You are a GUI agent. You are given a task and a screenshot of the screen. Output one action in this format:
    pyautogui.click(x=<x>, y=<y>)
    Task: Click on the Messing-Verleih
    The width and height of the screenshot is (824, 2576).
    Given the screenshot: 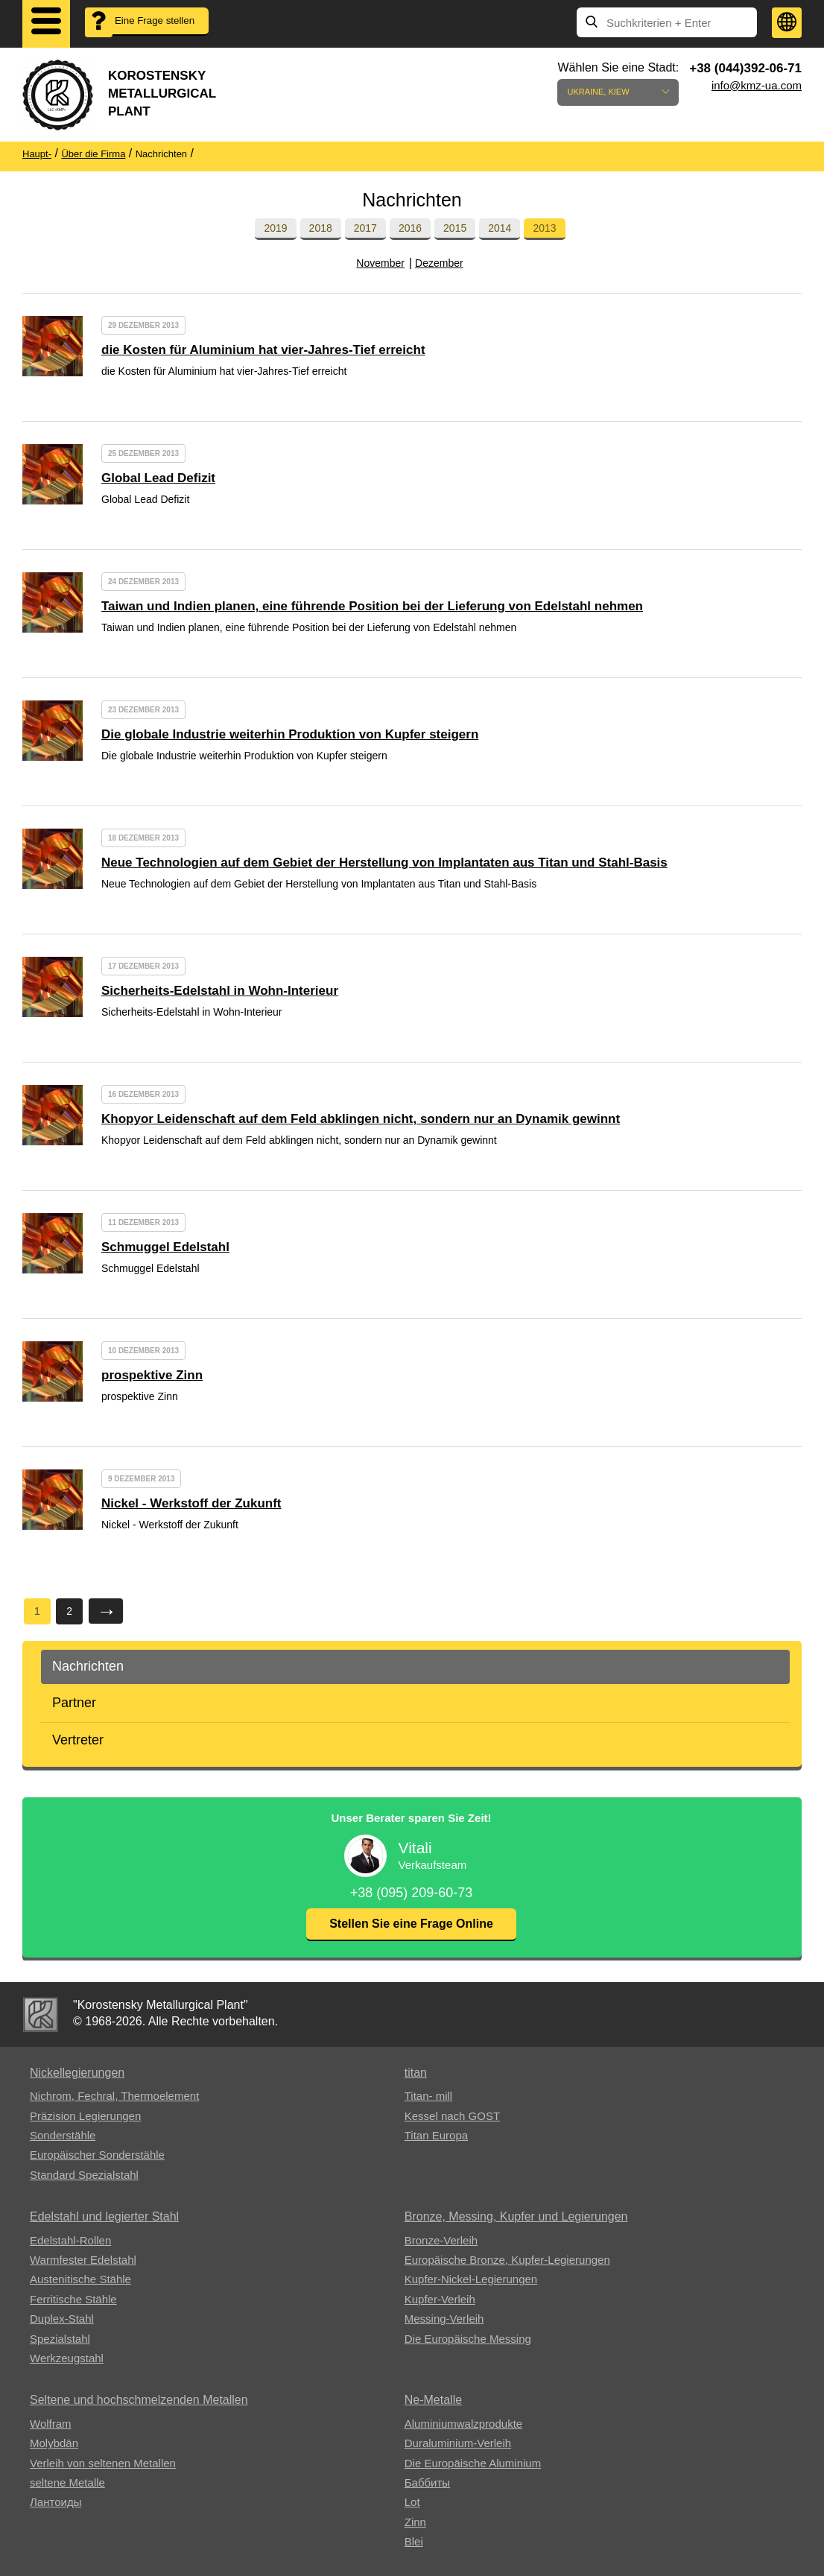 What is the action you would take?
    pyautogui.click(x=444, y=2318)
    